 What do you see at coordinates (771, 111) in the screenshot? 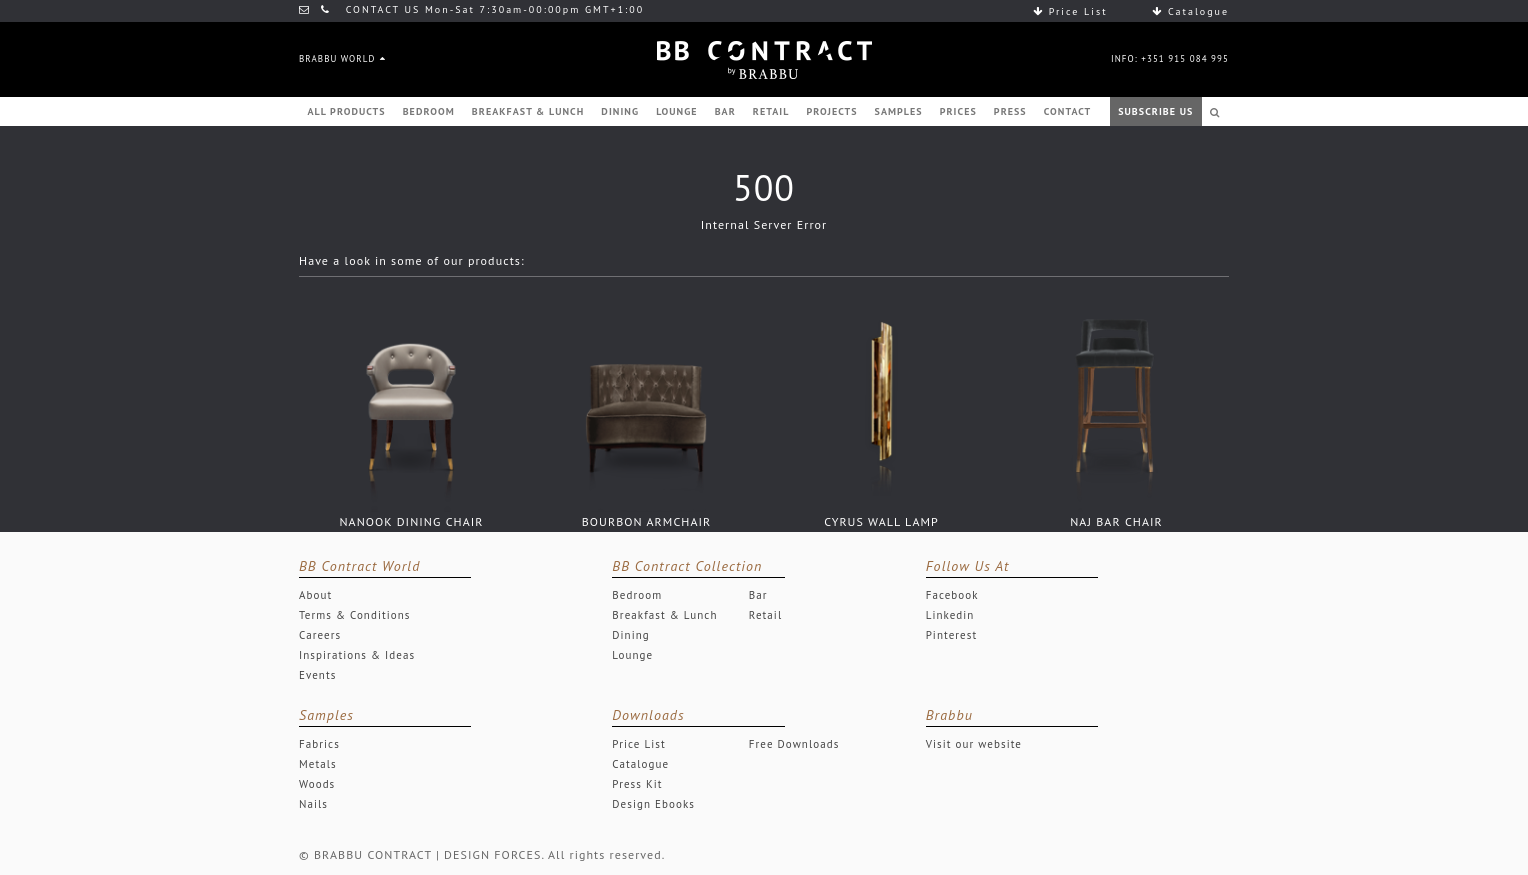
I see `RETAIL` at bounding box center [771, 111].